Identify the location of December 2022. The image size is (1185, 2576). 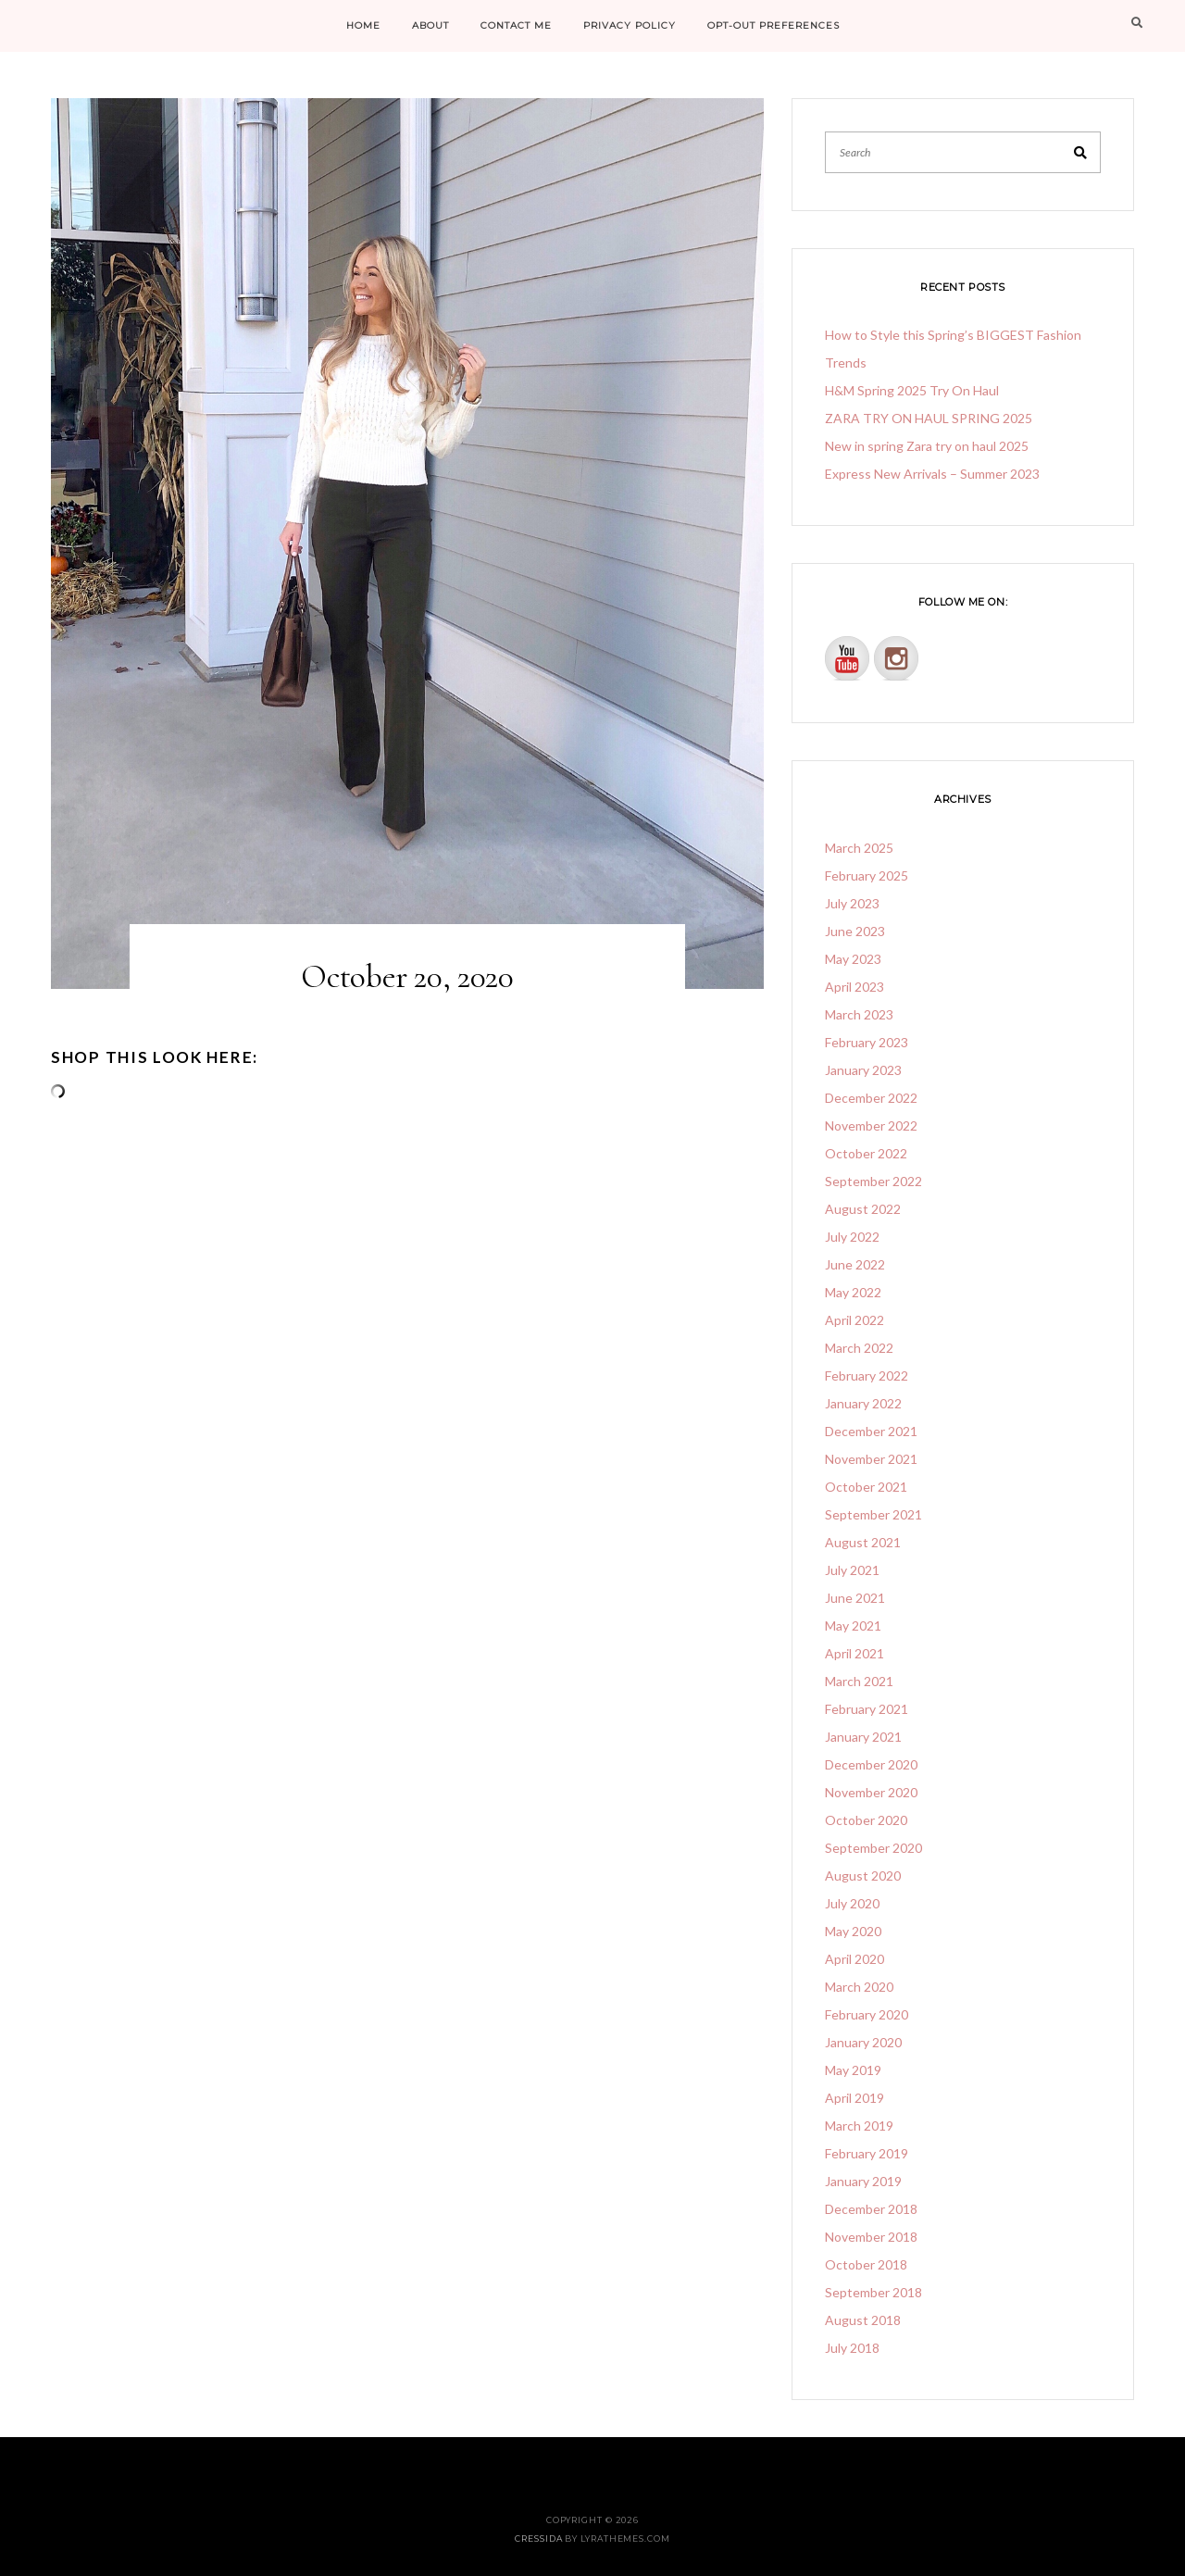
(871, 1098).